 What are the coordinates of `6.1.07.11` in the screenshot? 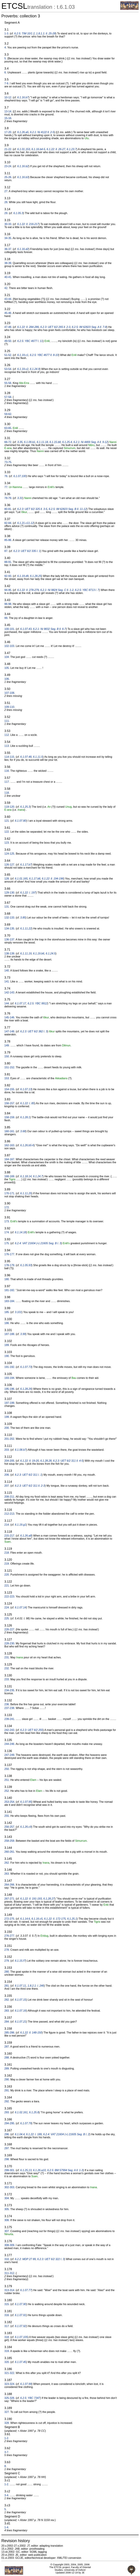 It's located at (20, 1985).